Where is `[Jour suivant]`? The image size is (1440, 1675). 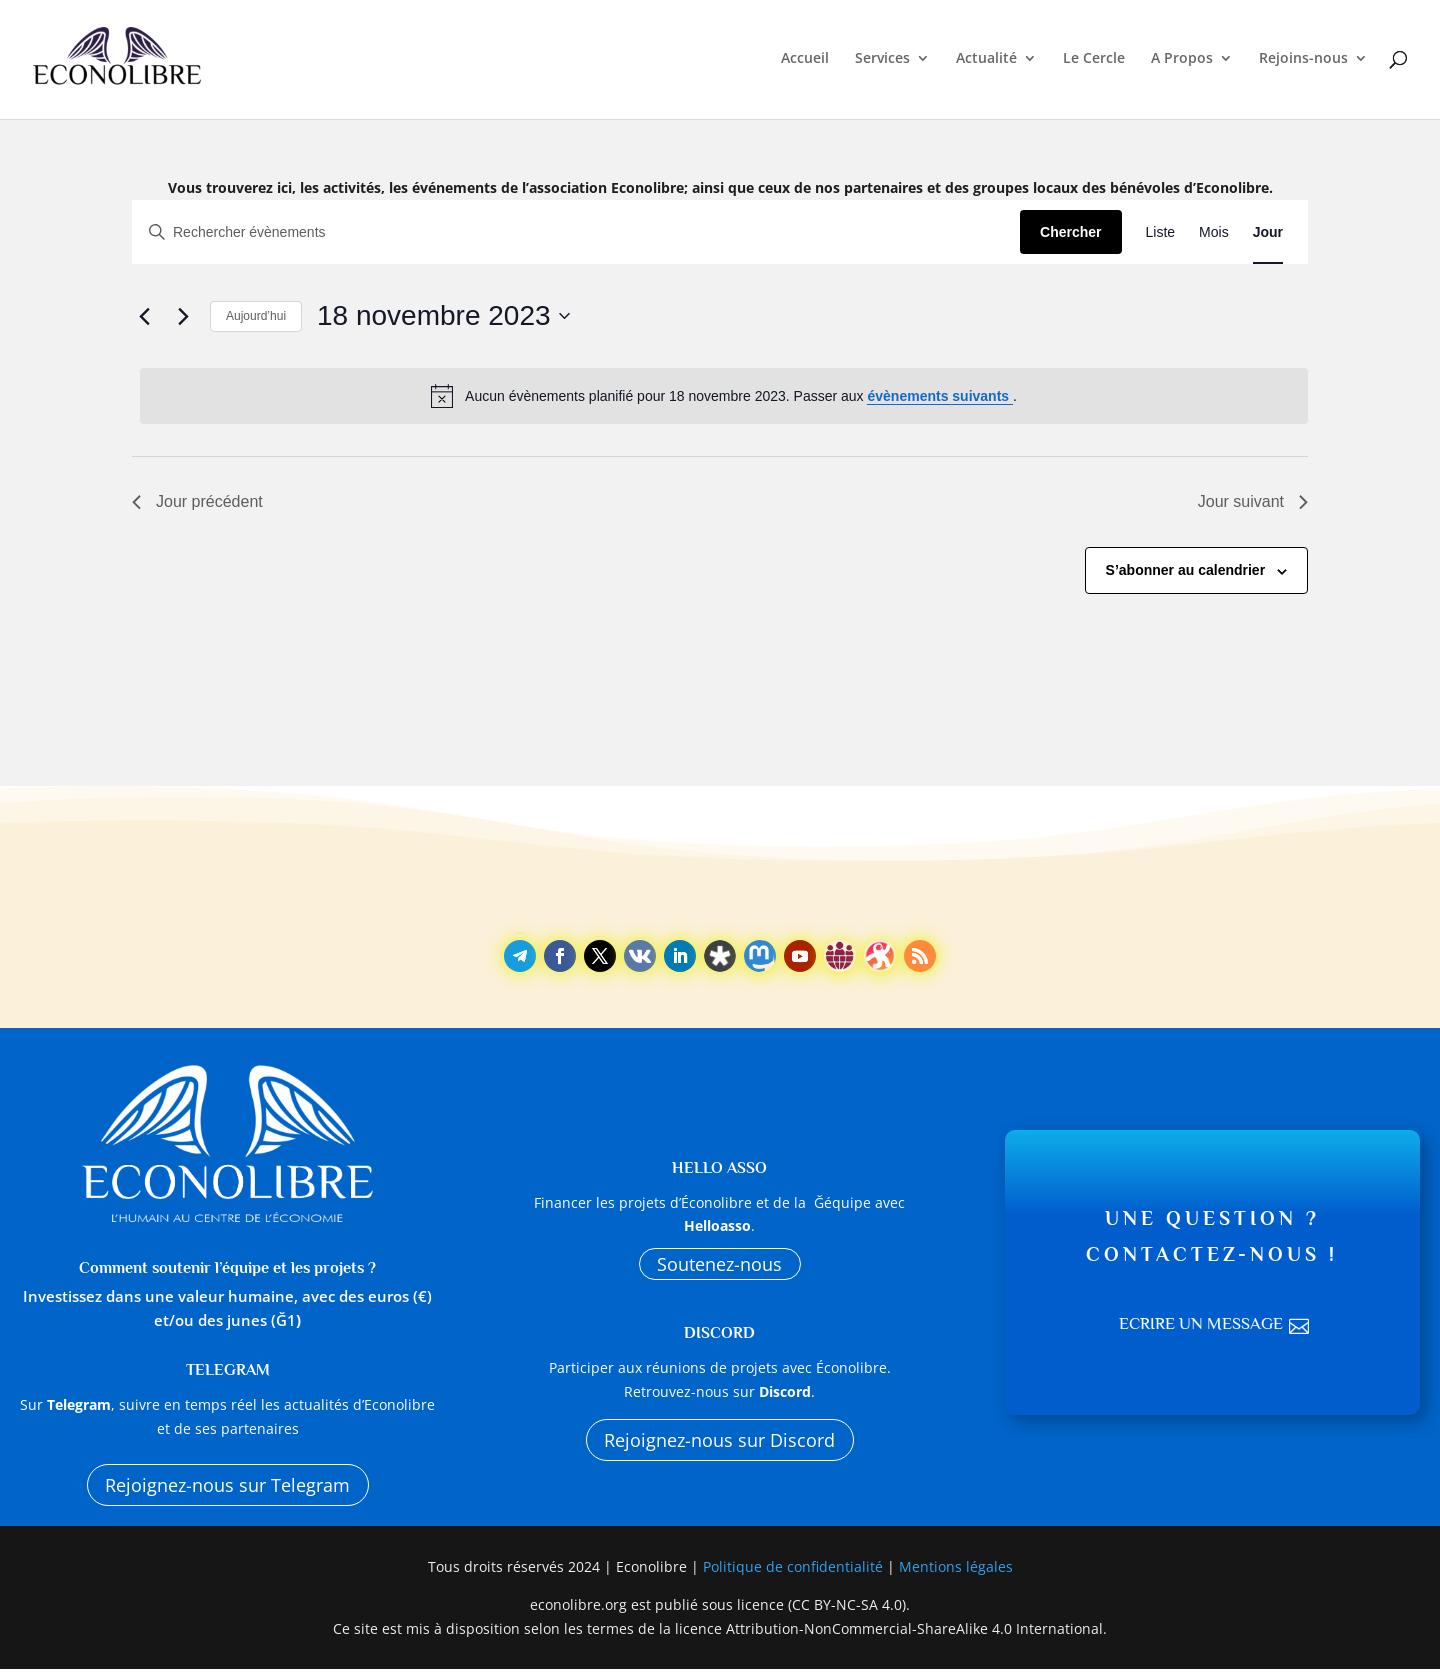
[Jour suivant] is located at coordinates (183, 316).